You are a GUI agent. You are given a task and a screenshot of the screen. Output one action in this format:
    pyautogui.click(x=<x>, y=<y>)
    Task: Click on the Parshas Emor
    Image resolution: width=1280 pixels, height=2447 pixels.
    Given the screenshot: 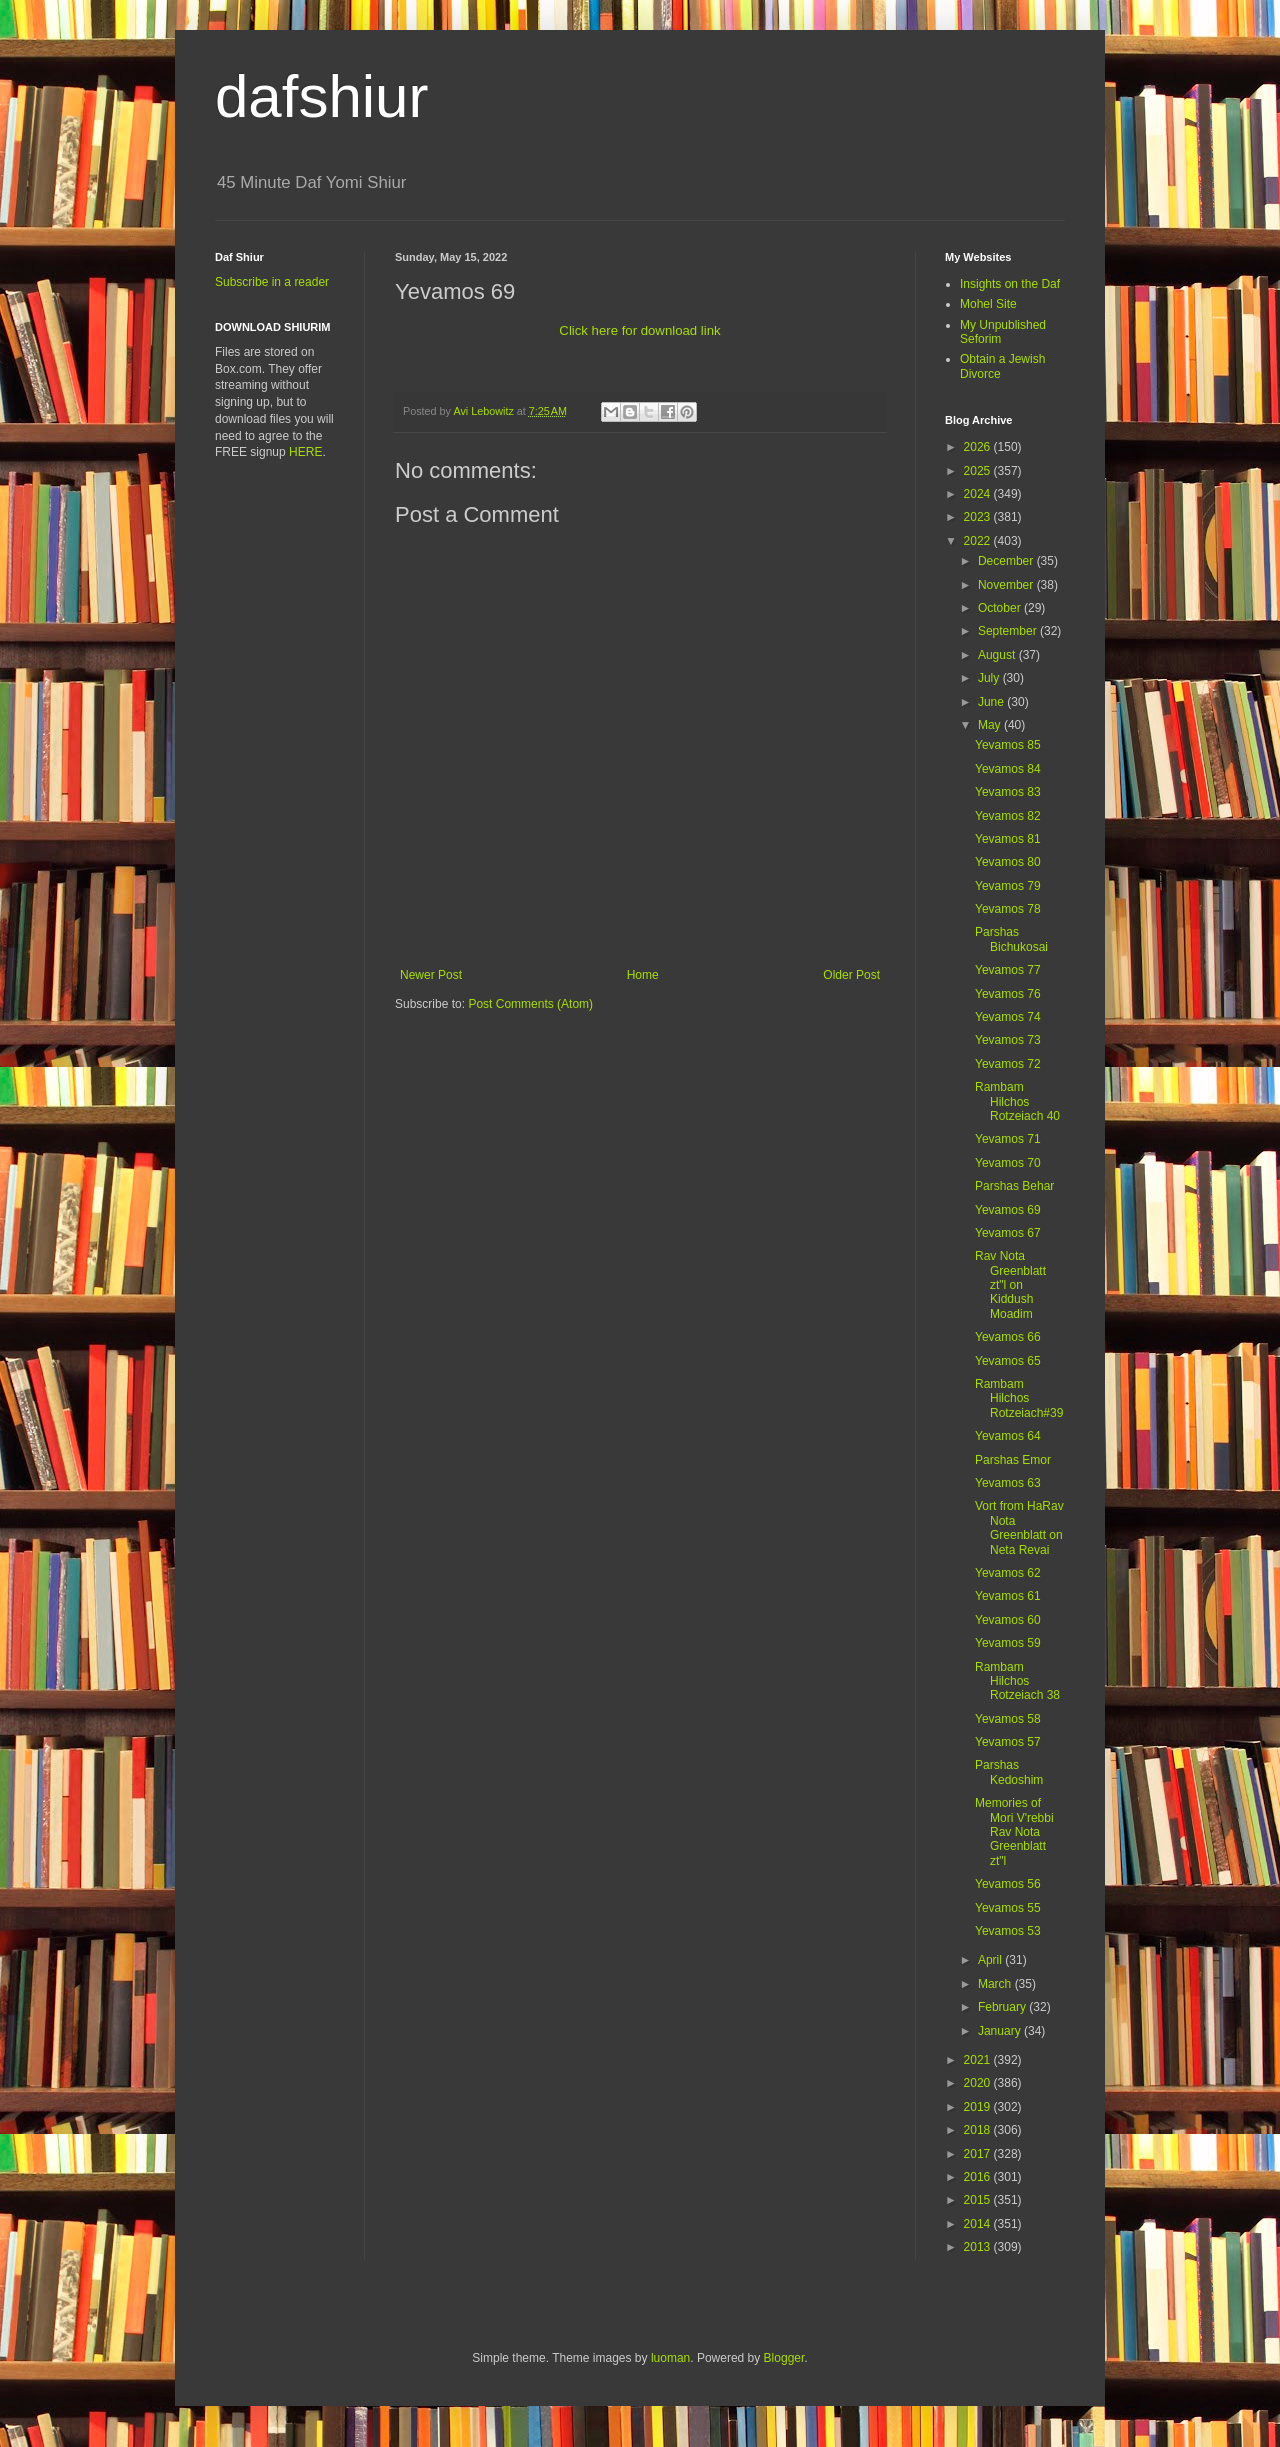 What is the action you would take?
    pyautogui.click(x=1013, y=1460)
    